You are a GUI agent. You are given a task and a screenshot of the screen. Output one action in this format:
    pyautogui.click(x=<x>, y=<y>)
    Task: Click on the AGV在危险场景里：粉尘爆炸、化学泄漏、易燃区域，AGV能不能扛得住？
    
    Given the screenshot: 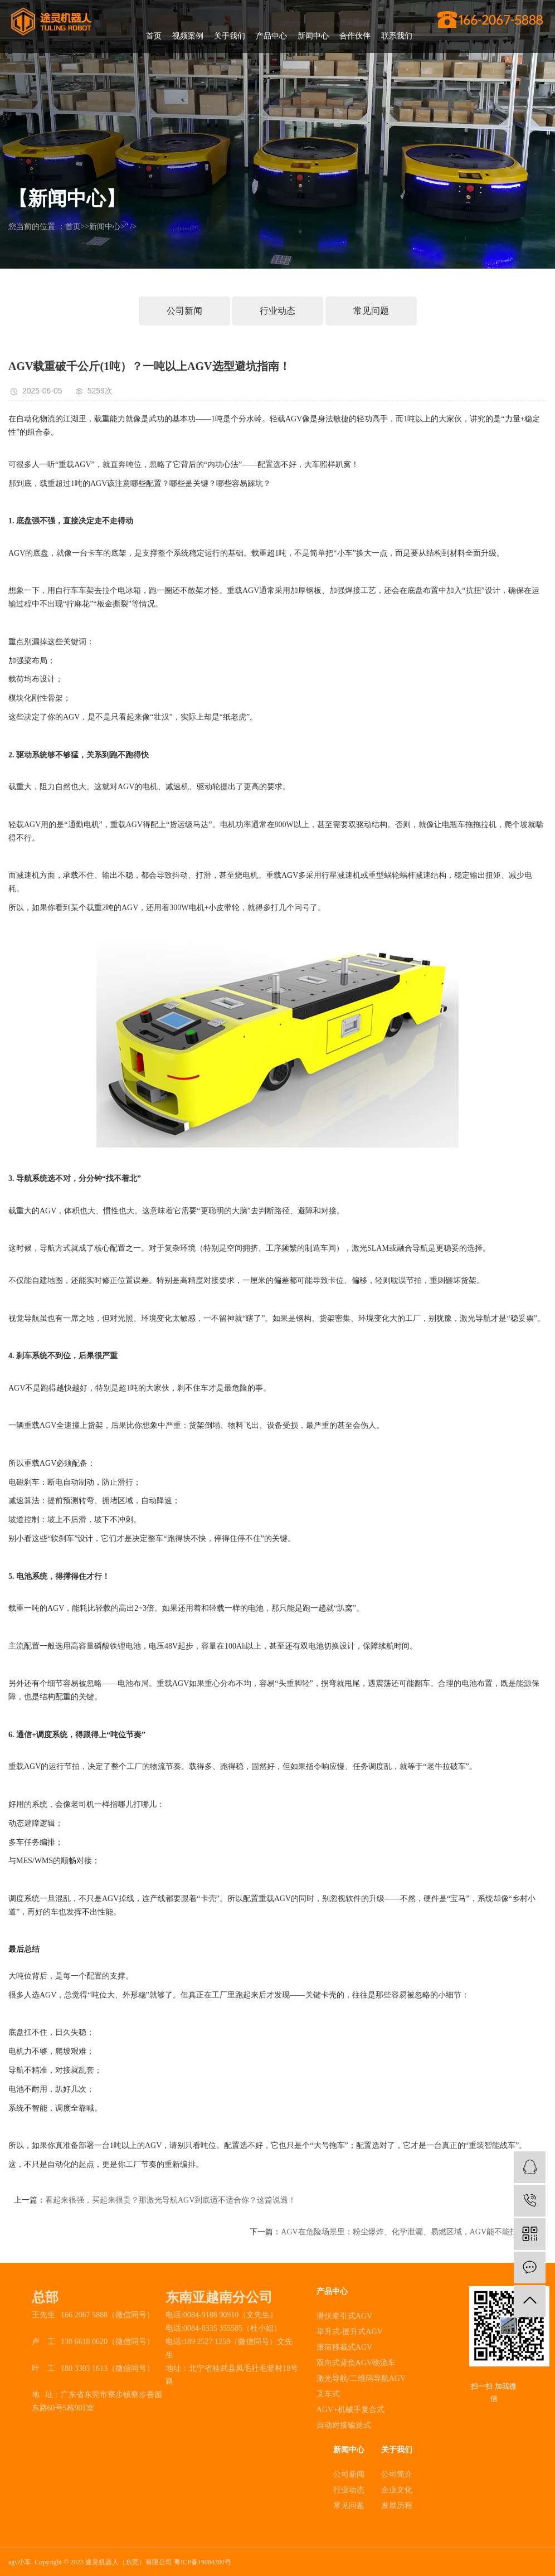 What is the action you would take?
    pyautogui.click(x=411, y=2232)
    